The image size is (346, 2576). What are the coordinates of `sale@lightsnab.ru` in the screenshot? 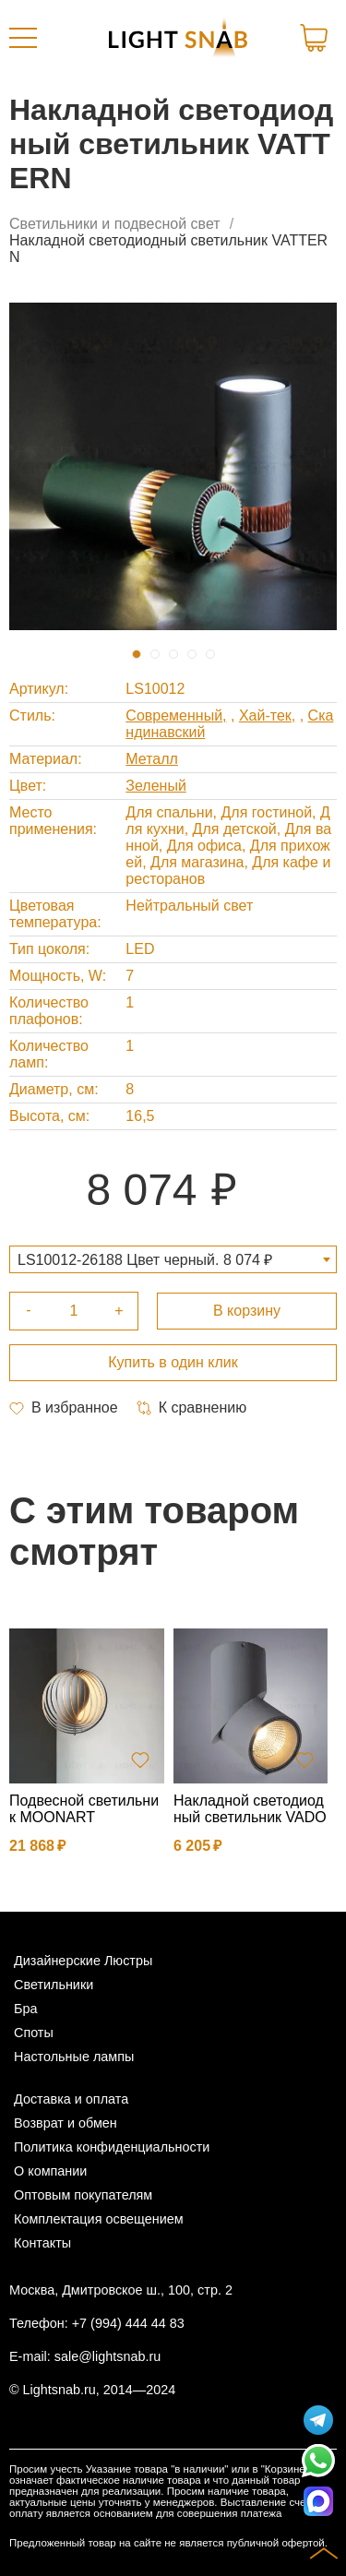 It's located at (107, 2356).